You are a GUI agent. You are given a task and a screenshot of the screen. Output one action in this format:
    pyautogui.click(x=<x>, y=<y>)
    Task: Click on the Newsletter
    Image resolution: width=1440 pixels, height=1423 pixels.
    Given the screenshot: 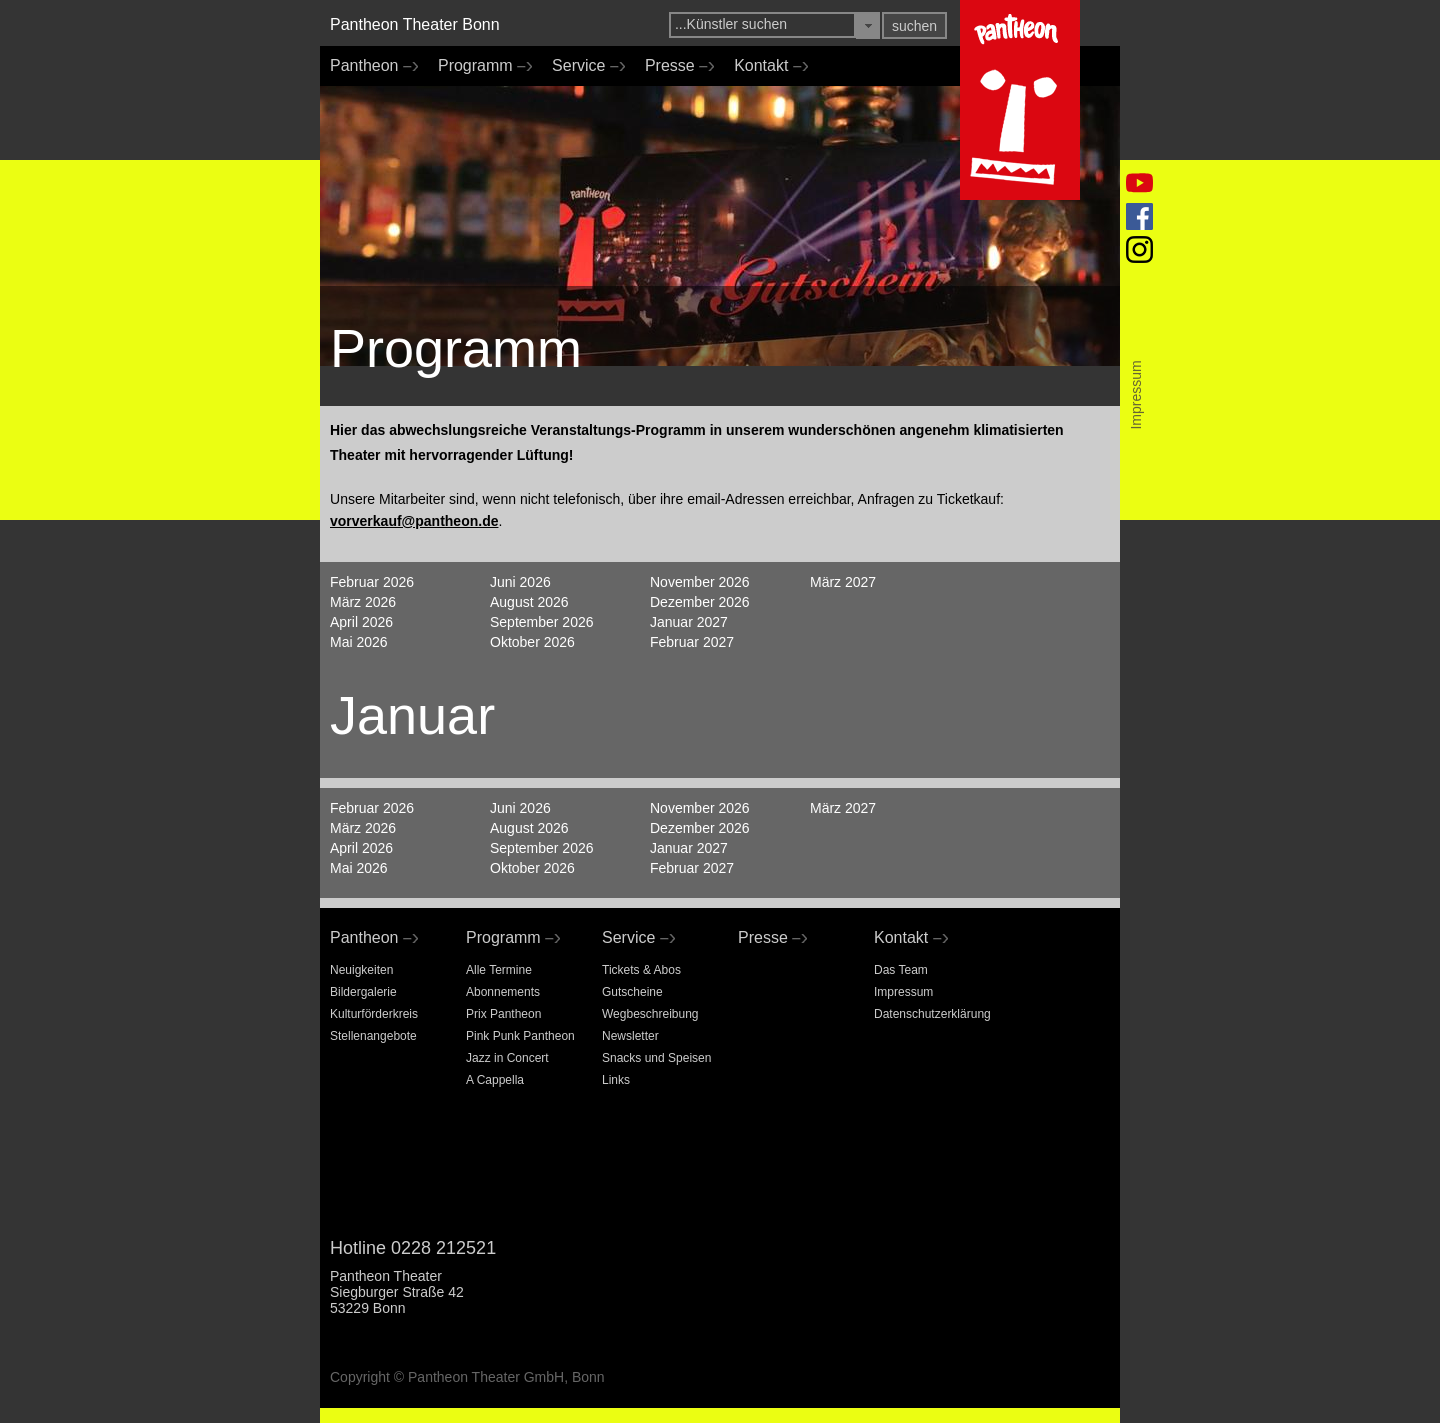 What is the action you would take?
    pyautogui.click(x=630, y=1036)
    